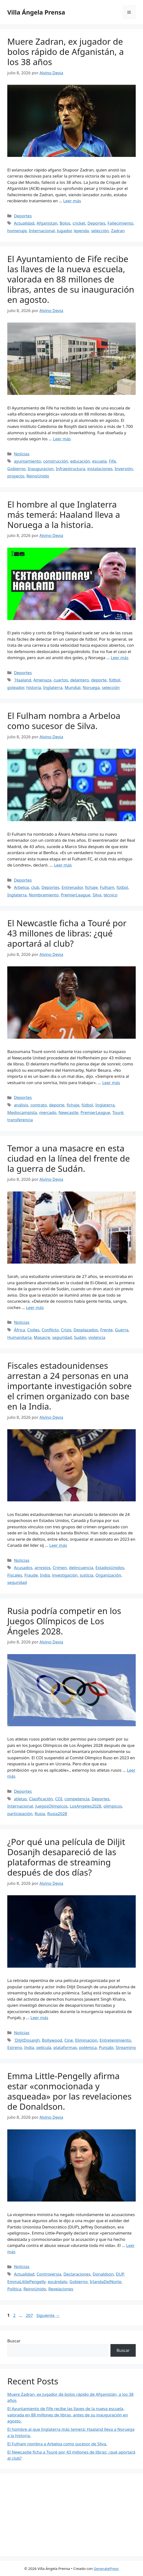 This screenshot has height=2576, width=143. I want to click on selección, so click(100, 230).